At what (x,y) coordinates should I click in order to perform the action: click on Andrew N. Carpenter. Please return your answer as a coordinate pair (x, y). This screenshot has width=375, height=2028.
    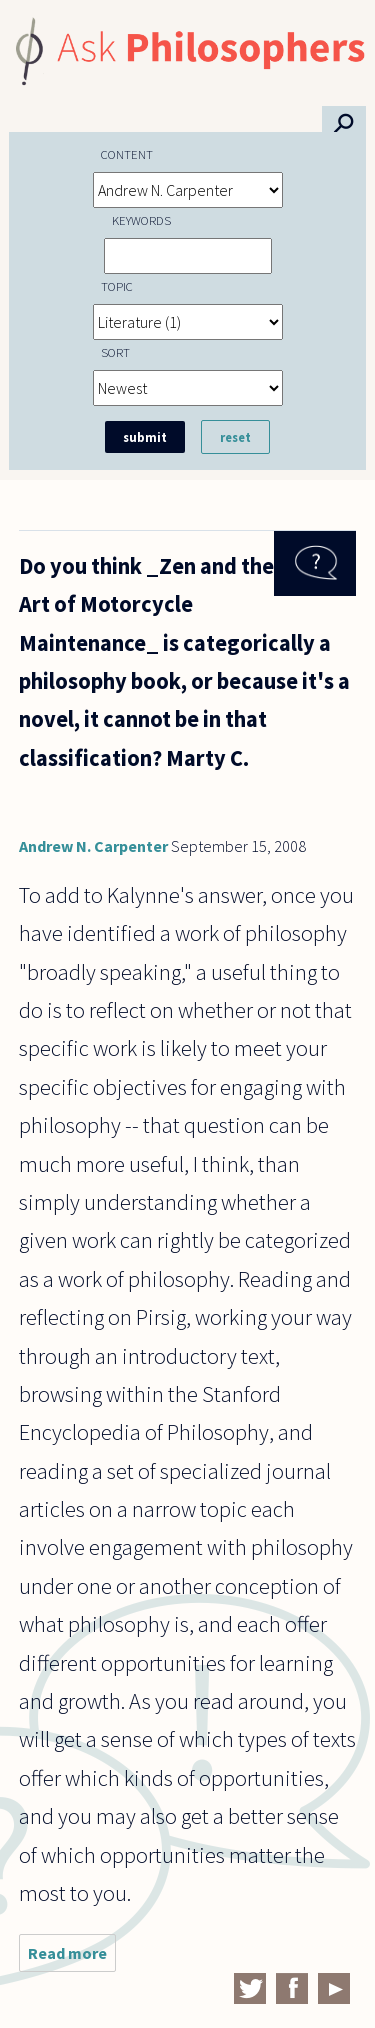
    Looking at the image, I should click on (93, 846).